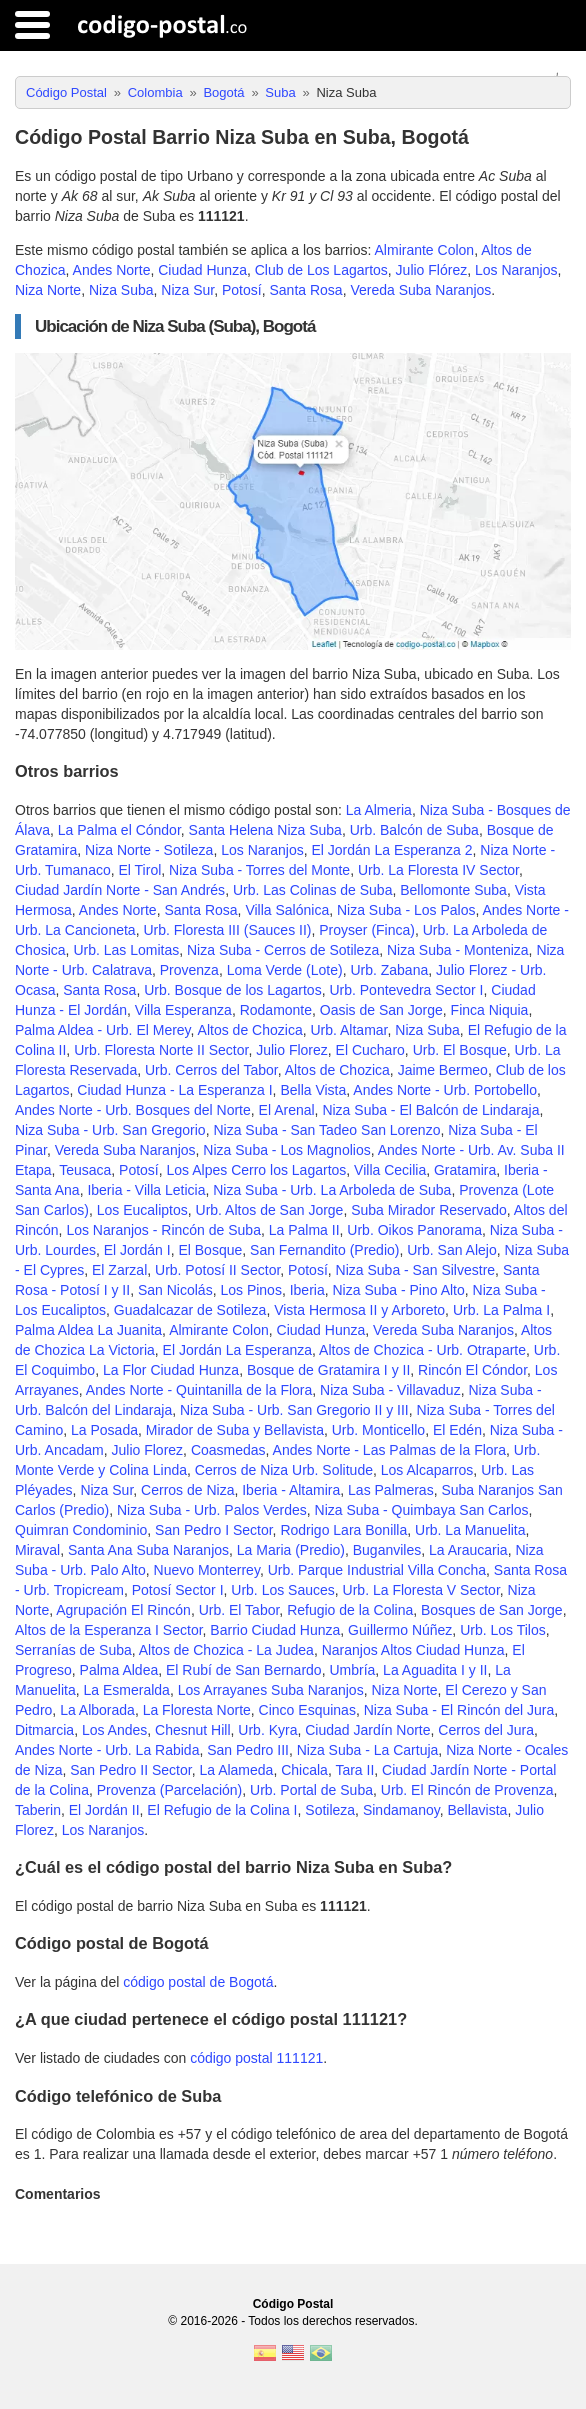  What do you see at coordinates (211, 1070) in the screenshot?
I see `Urb. Cerros del Tabor` at bounding box center [211, 1070].